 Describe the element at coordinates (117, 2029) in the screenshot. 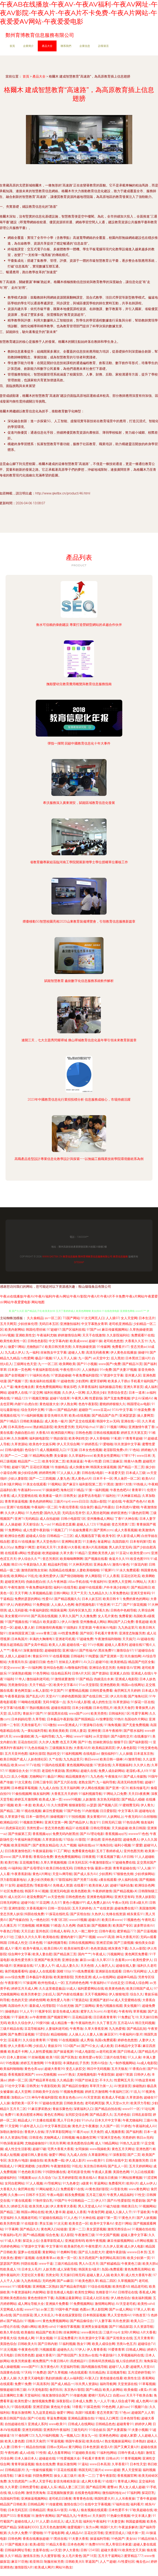

I see `九九热爱视` at that location.